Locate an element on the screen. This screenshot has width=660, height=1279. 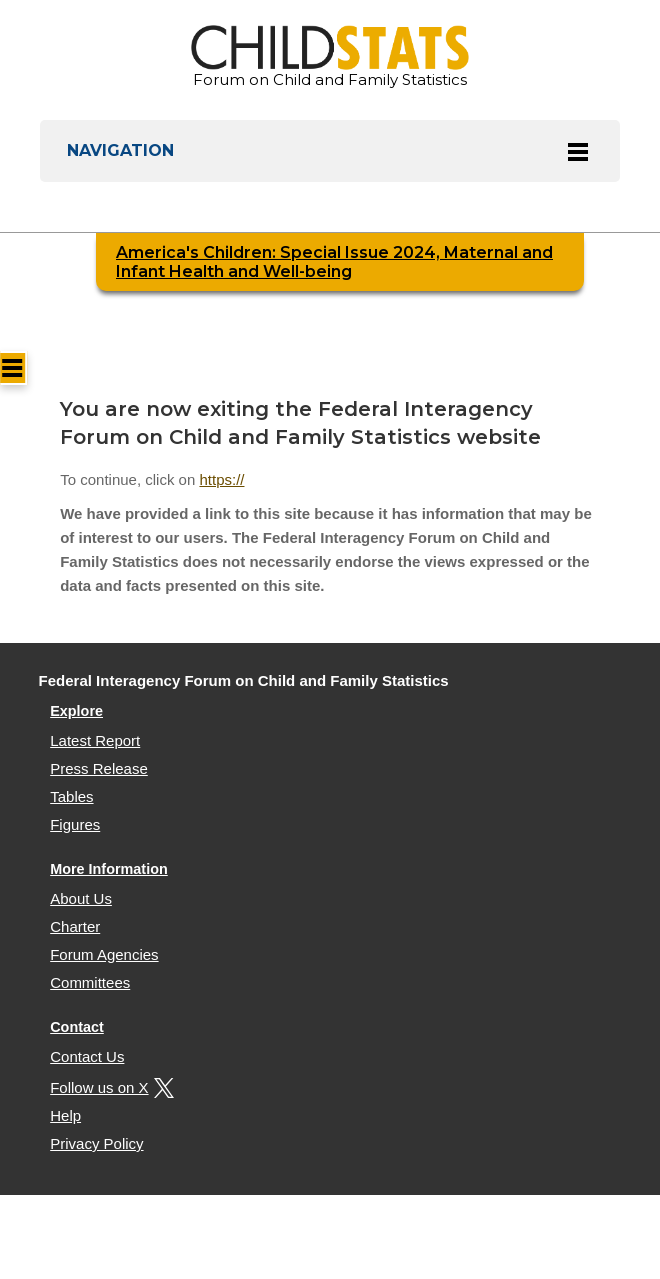
Help is located at coordinates (65, 1115).